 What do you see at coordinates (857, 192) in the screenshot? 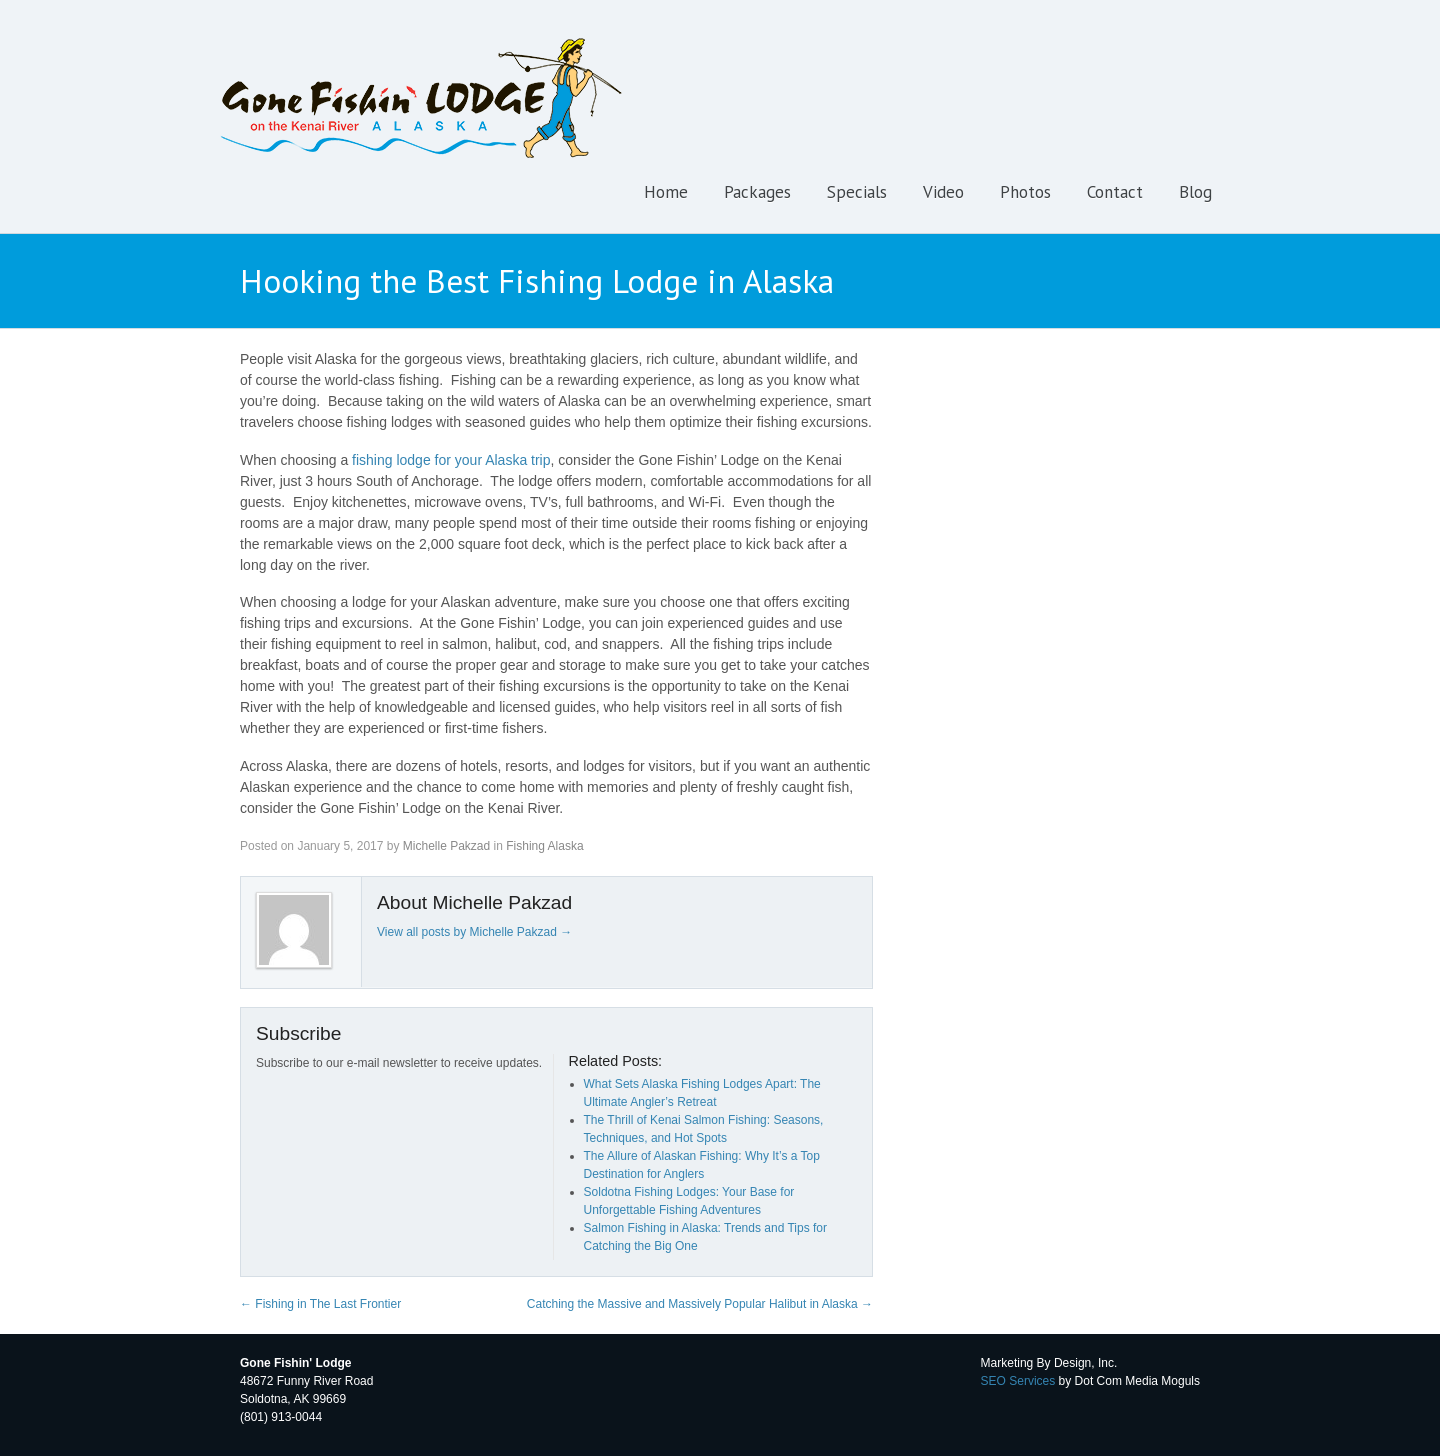
I see `Specials` at bounding box center [857, 192].